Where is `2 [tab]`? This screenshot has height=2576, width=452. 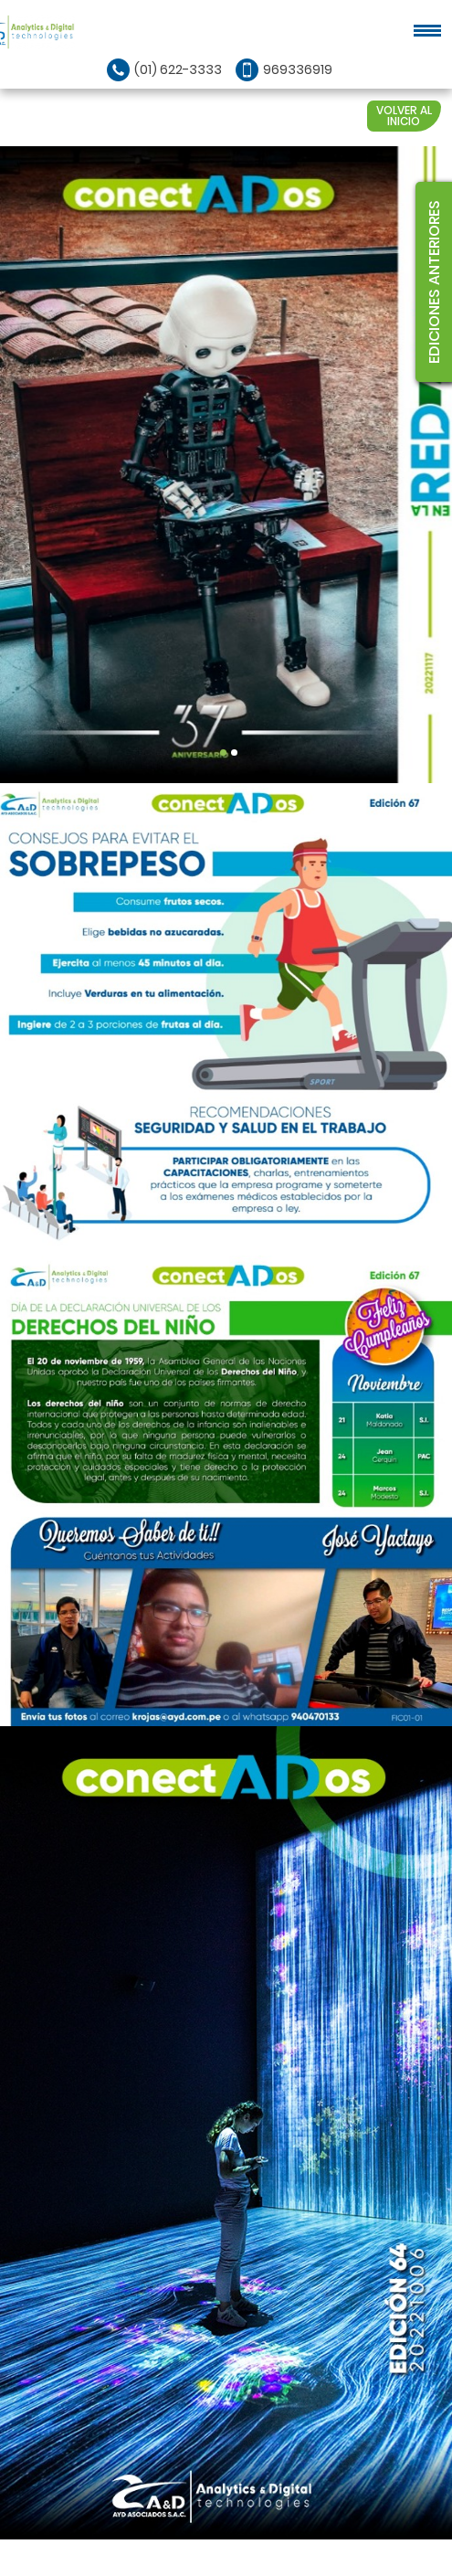
2 [tab] is located at coordinates (234, 752).